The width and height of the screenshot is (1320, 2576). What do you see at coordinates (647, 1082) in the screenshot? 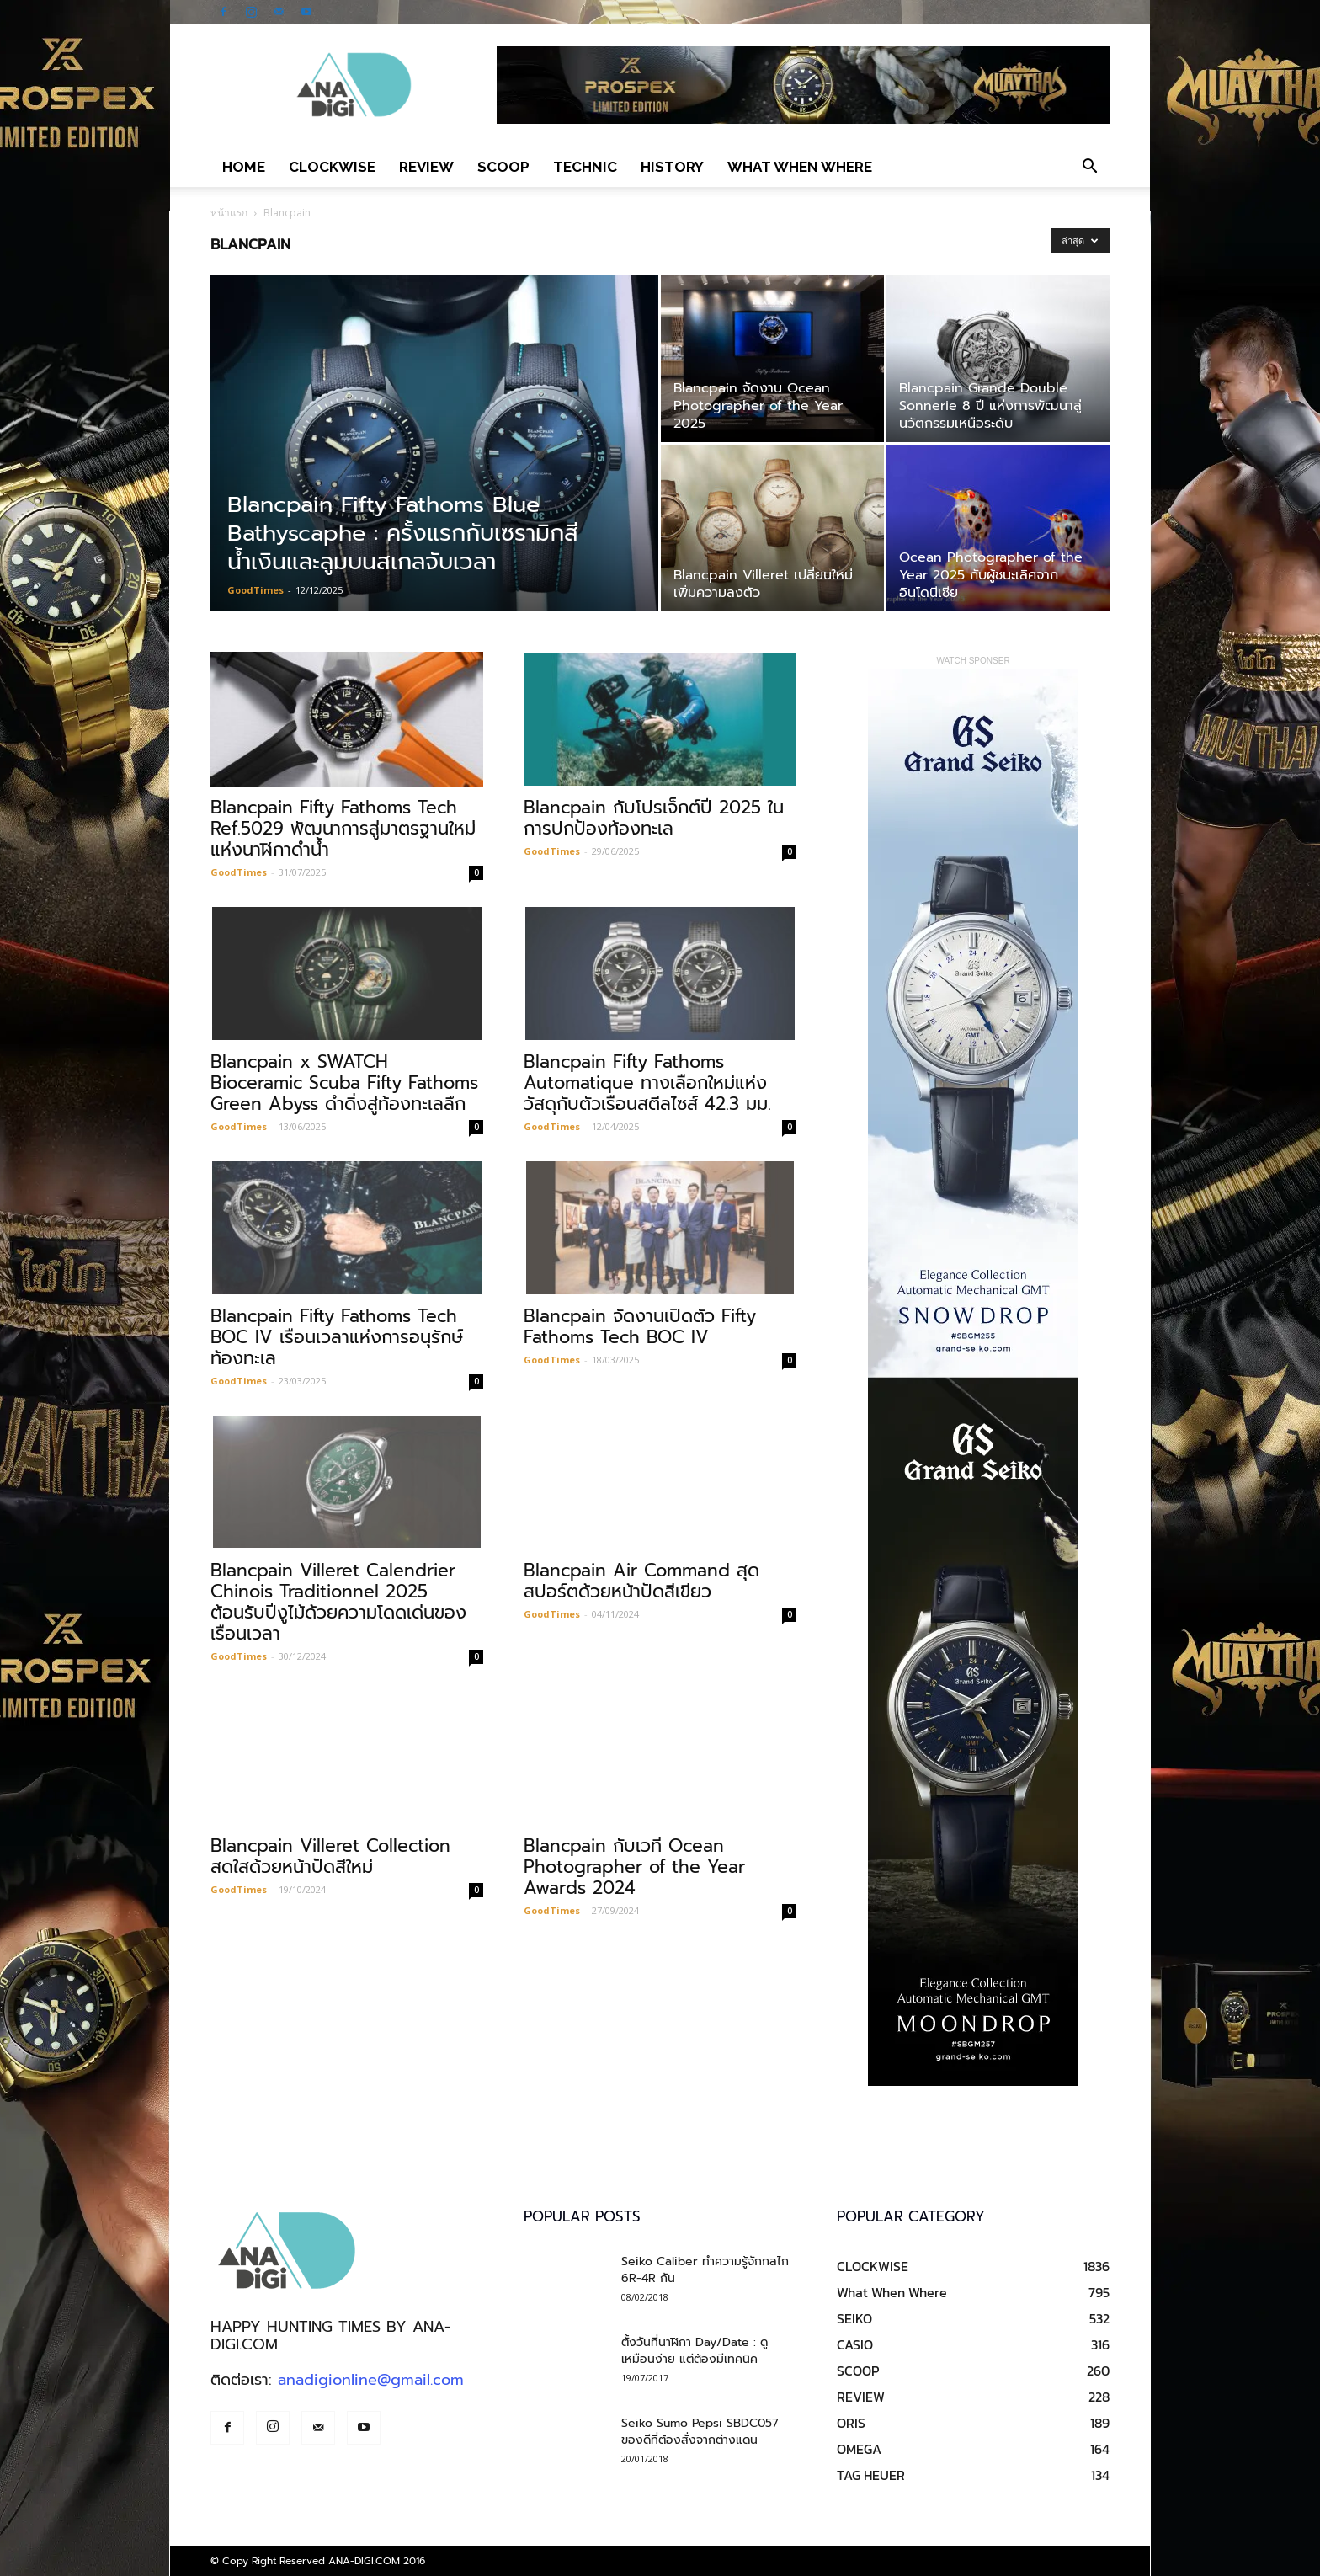
I see `Blancpain Fifty Fathoms Automatique ทางเลือกใหม่แห่งวัสดุกับตัวเรือนสตีลไซส์ 42.3 มม.` at bounding box center [647, 1082].